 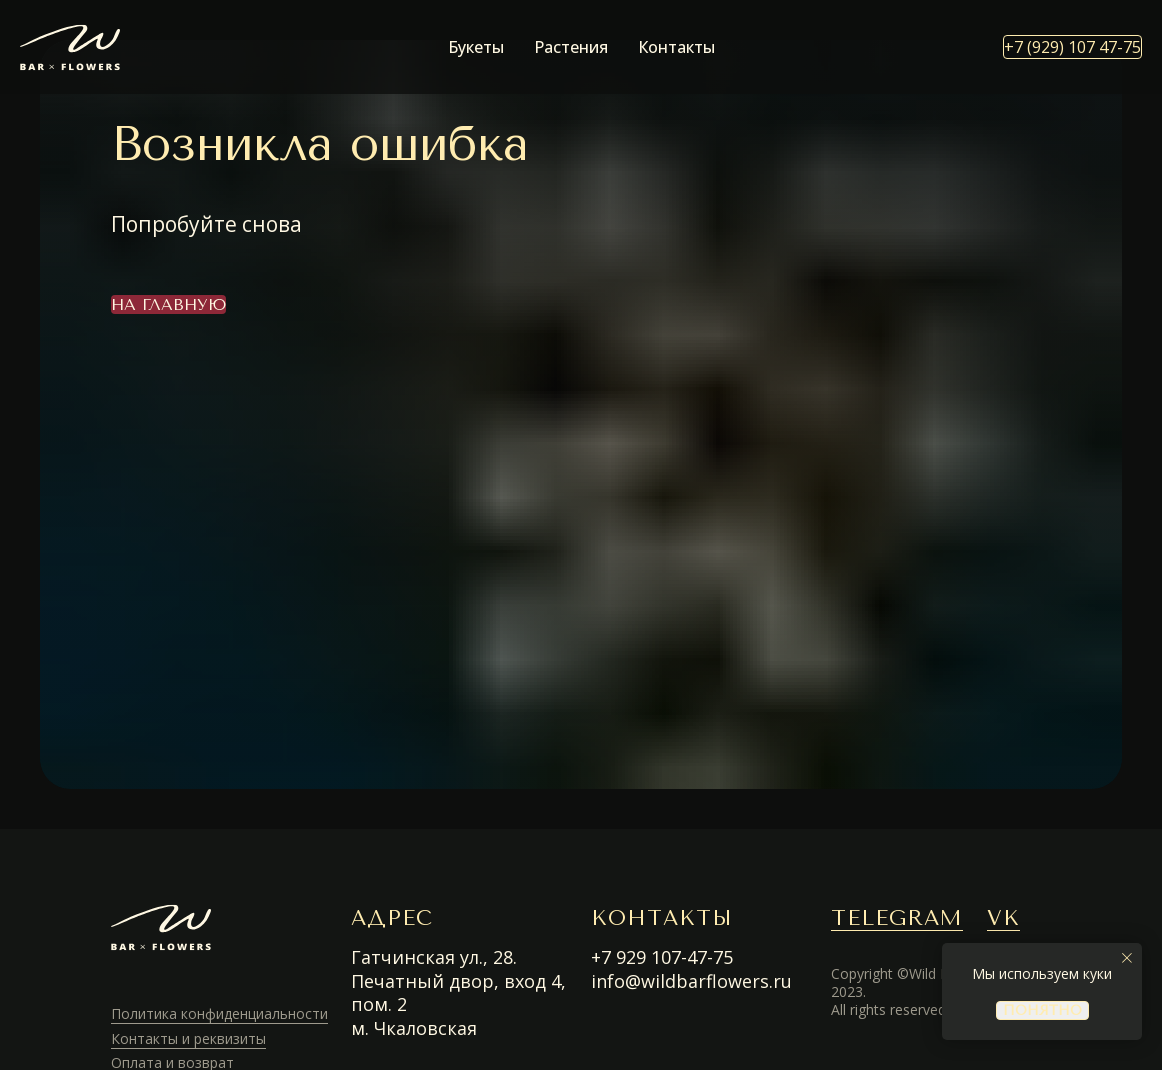 I want to click on Растения, so click(x=571, y=47).